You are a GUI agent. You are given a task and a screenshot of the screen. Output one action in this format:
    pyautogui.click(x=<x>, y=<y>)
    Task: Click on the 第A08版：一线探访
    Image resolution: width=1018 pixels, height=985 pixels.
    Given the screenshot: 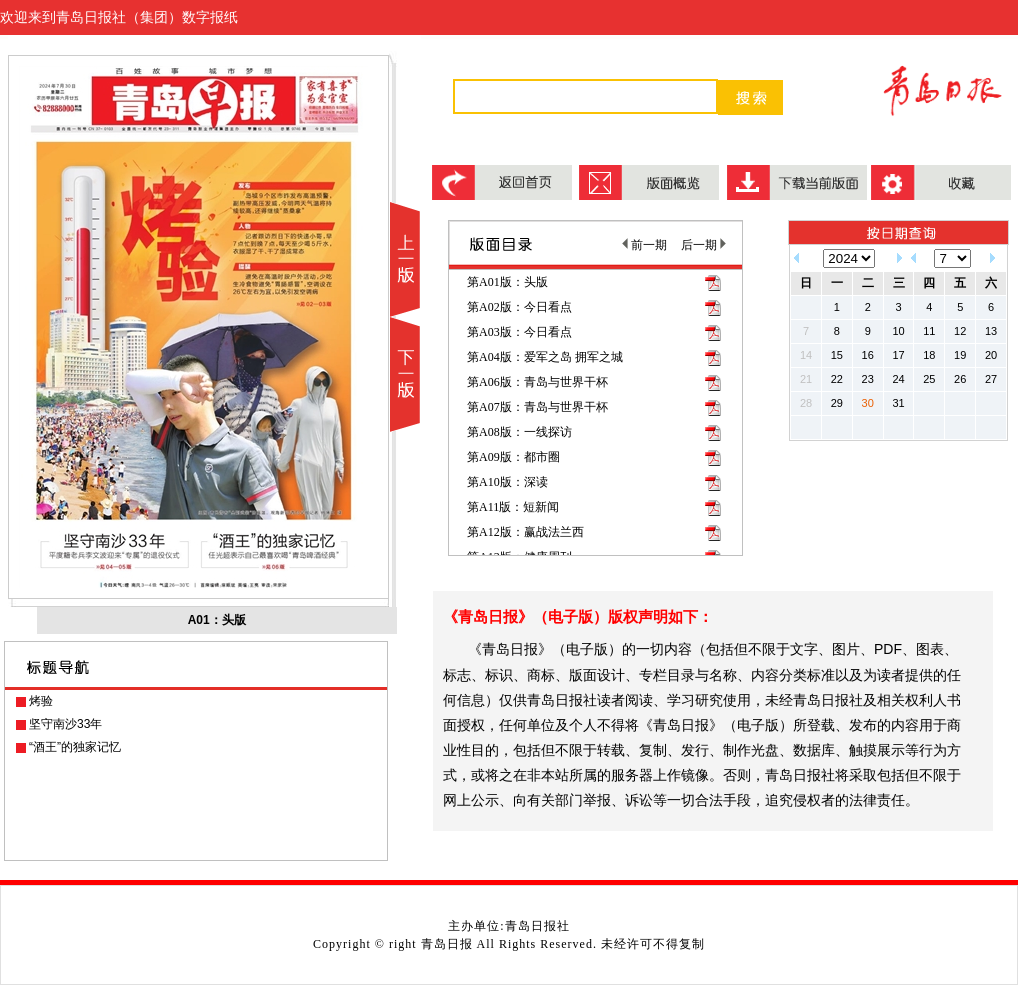 What is the action you would take?
    pyautogui.click(x=519, y=432)
    